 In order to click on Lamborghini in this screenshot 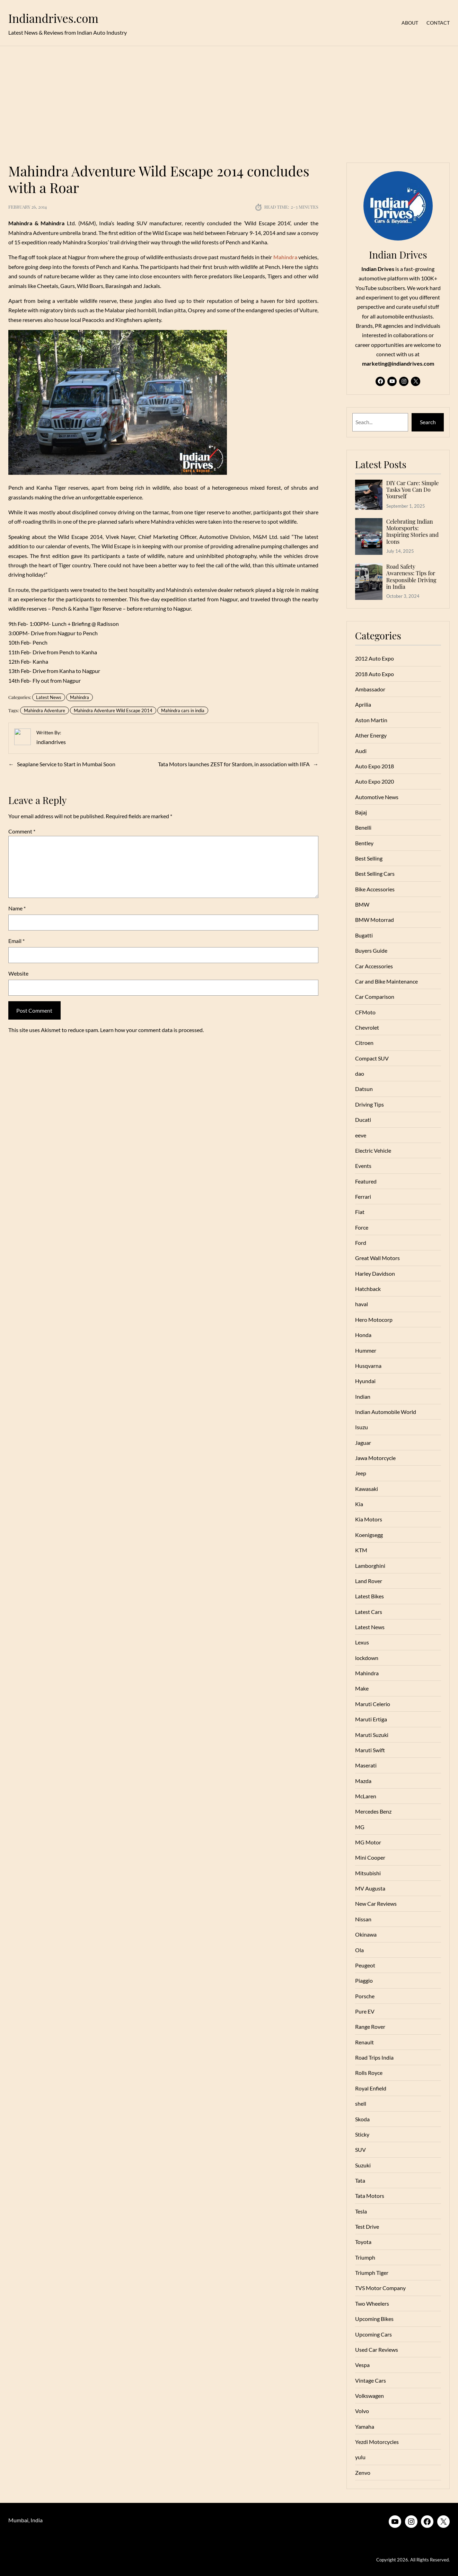, I will do `click(370, 1565)`.